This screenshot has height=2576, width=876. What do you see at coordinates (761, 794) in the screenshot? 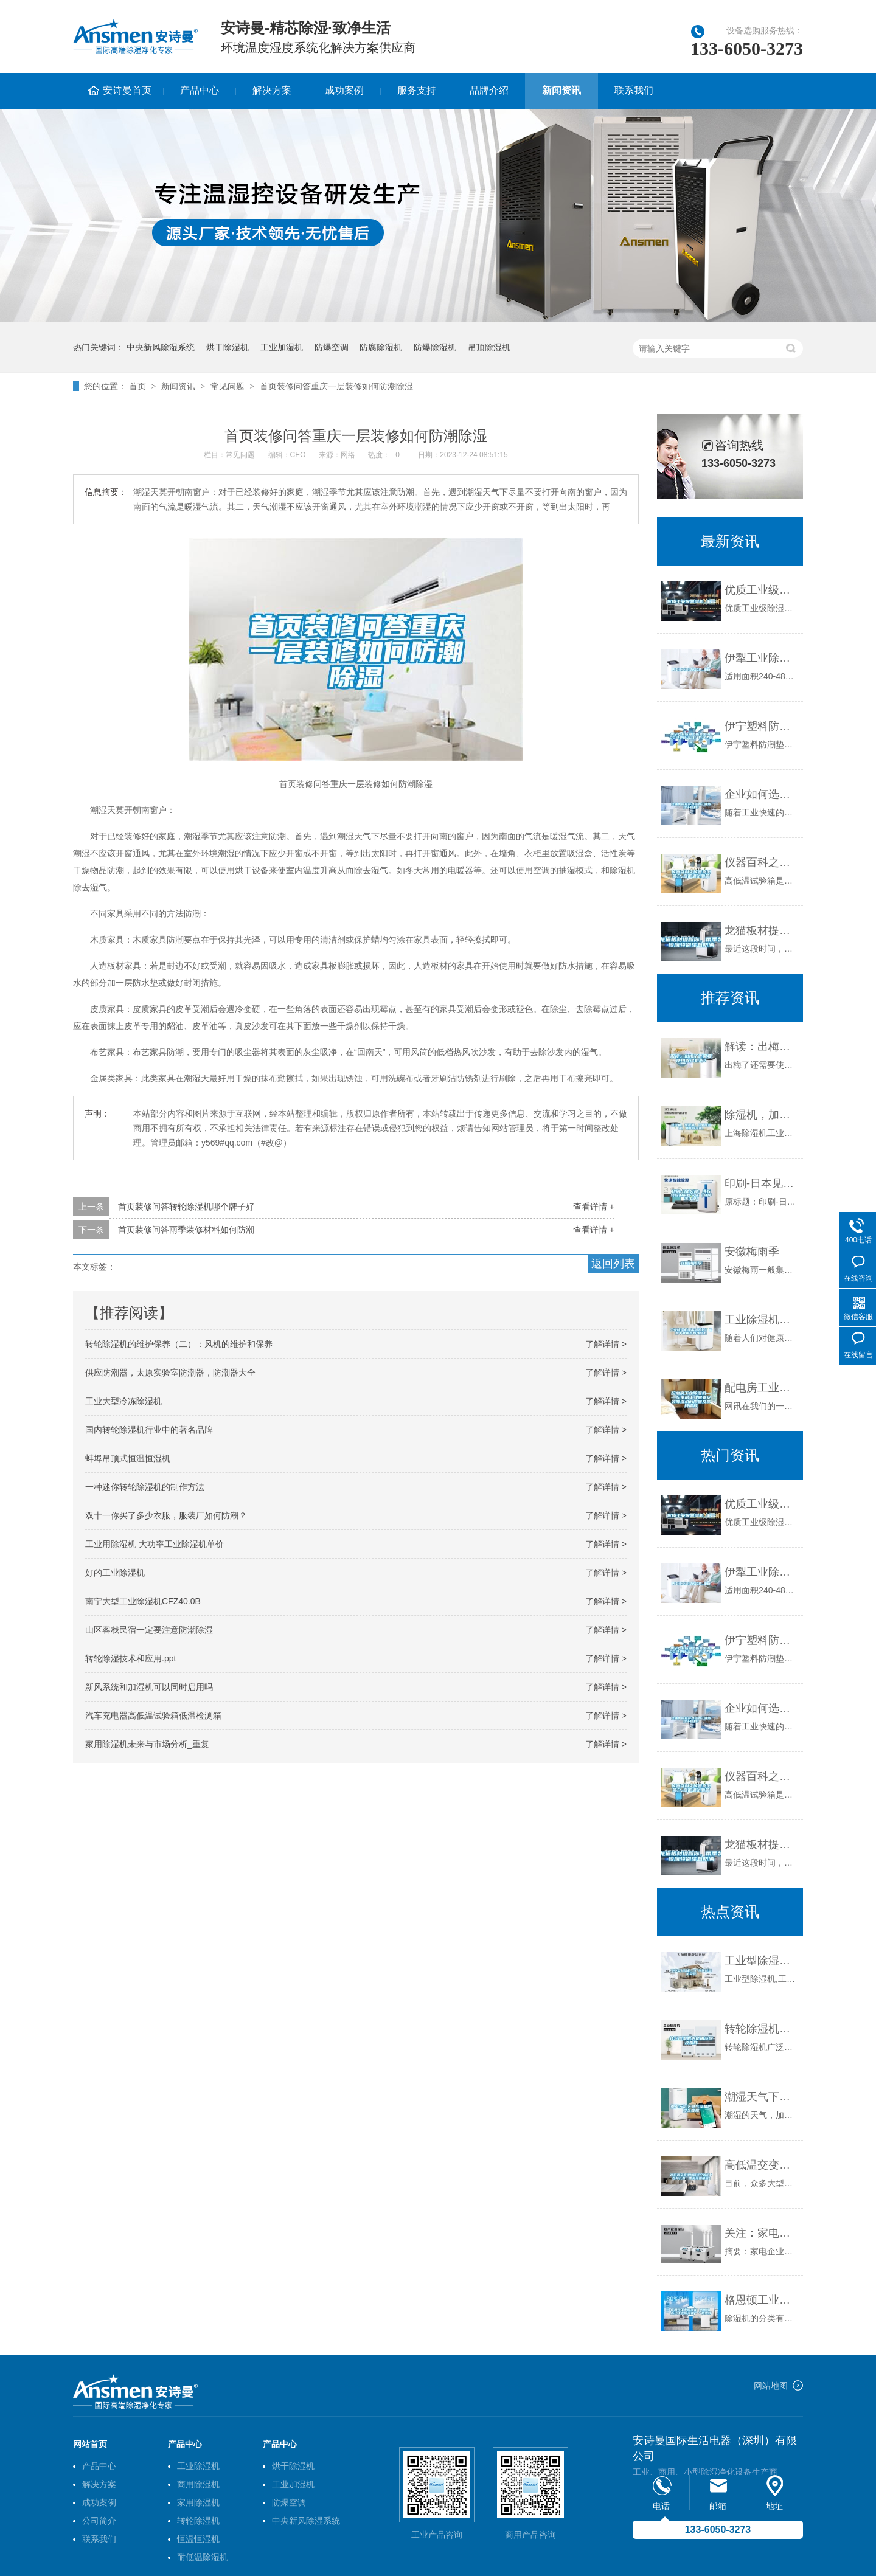
I see `企业如何选择合适的工业除湿干燥机？` at bounding box center [761, 794].